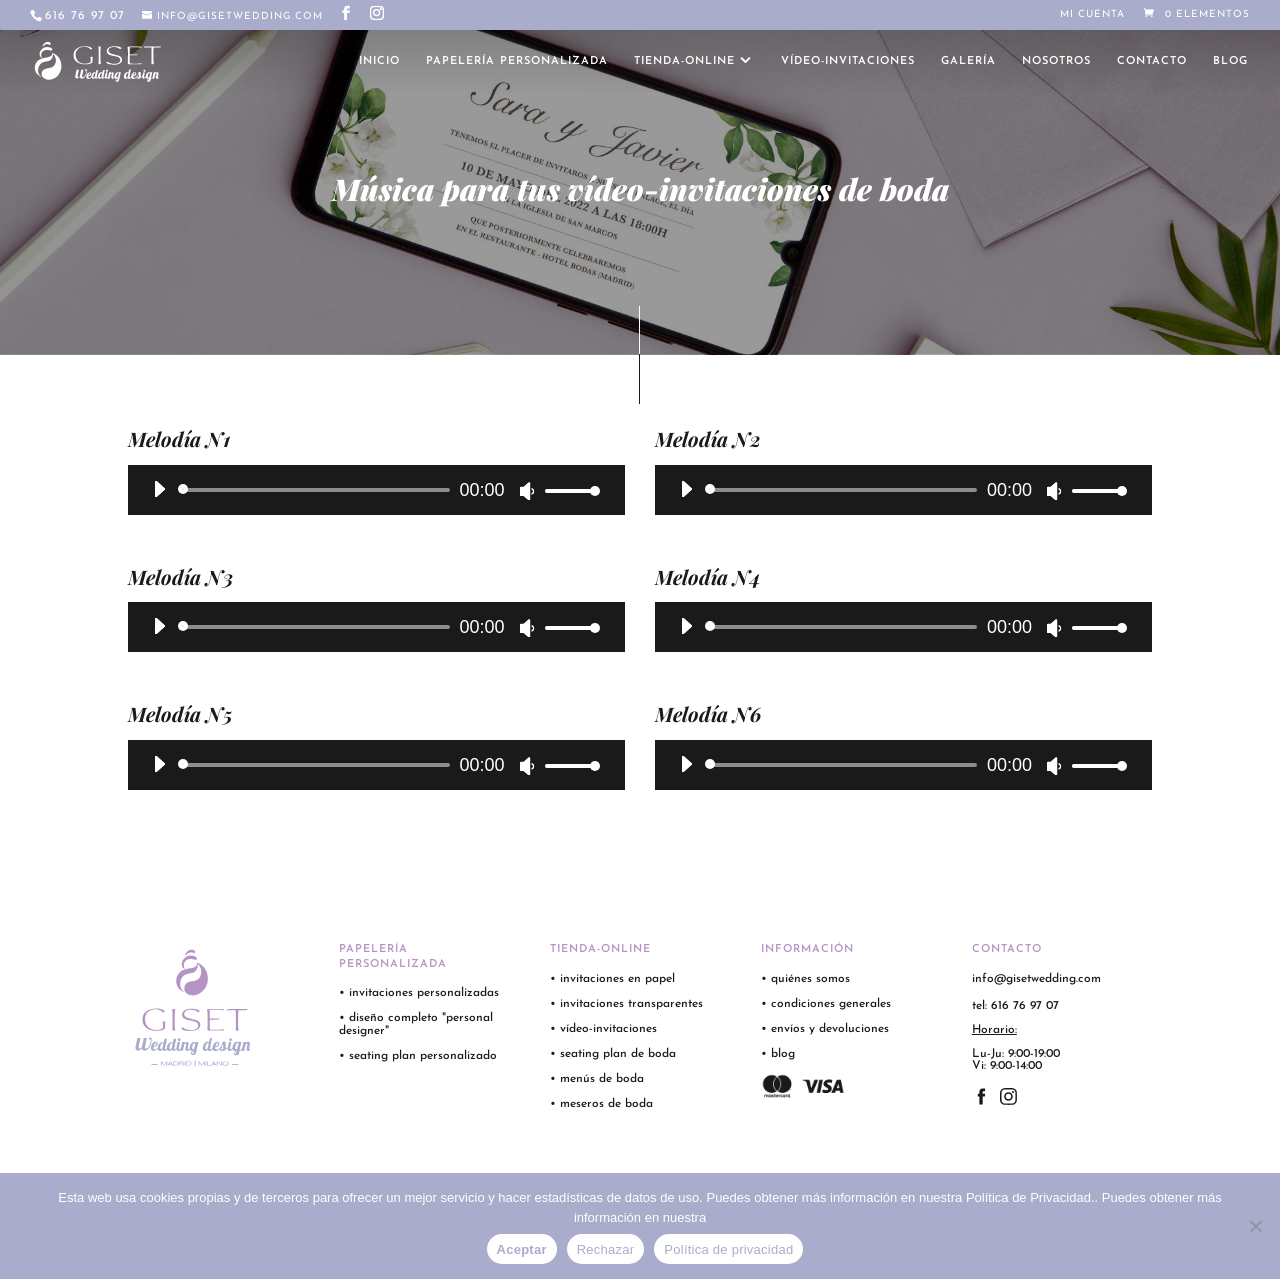 This screenshot has height=1279, width=1280. Describe the element at coordinates (968, 61) in the screenshot. I see `galería` at that location.